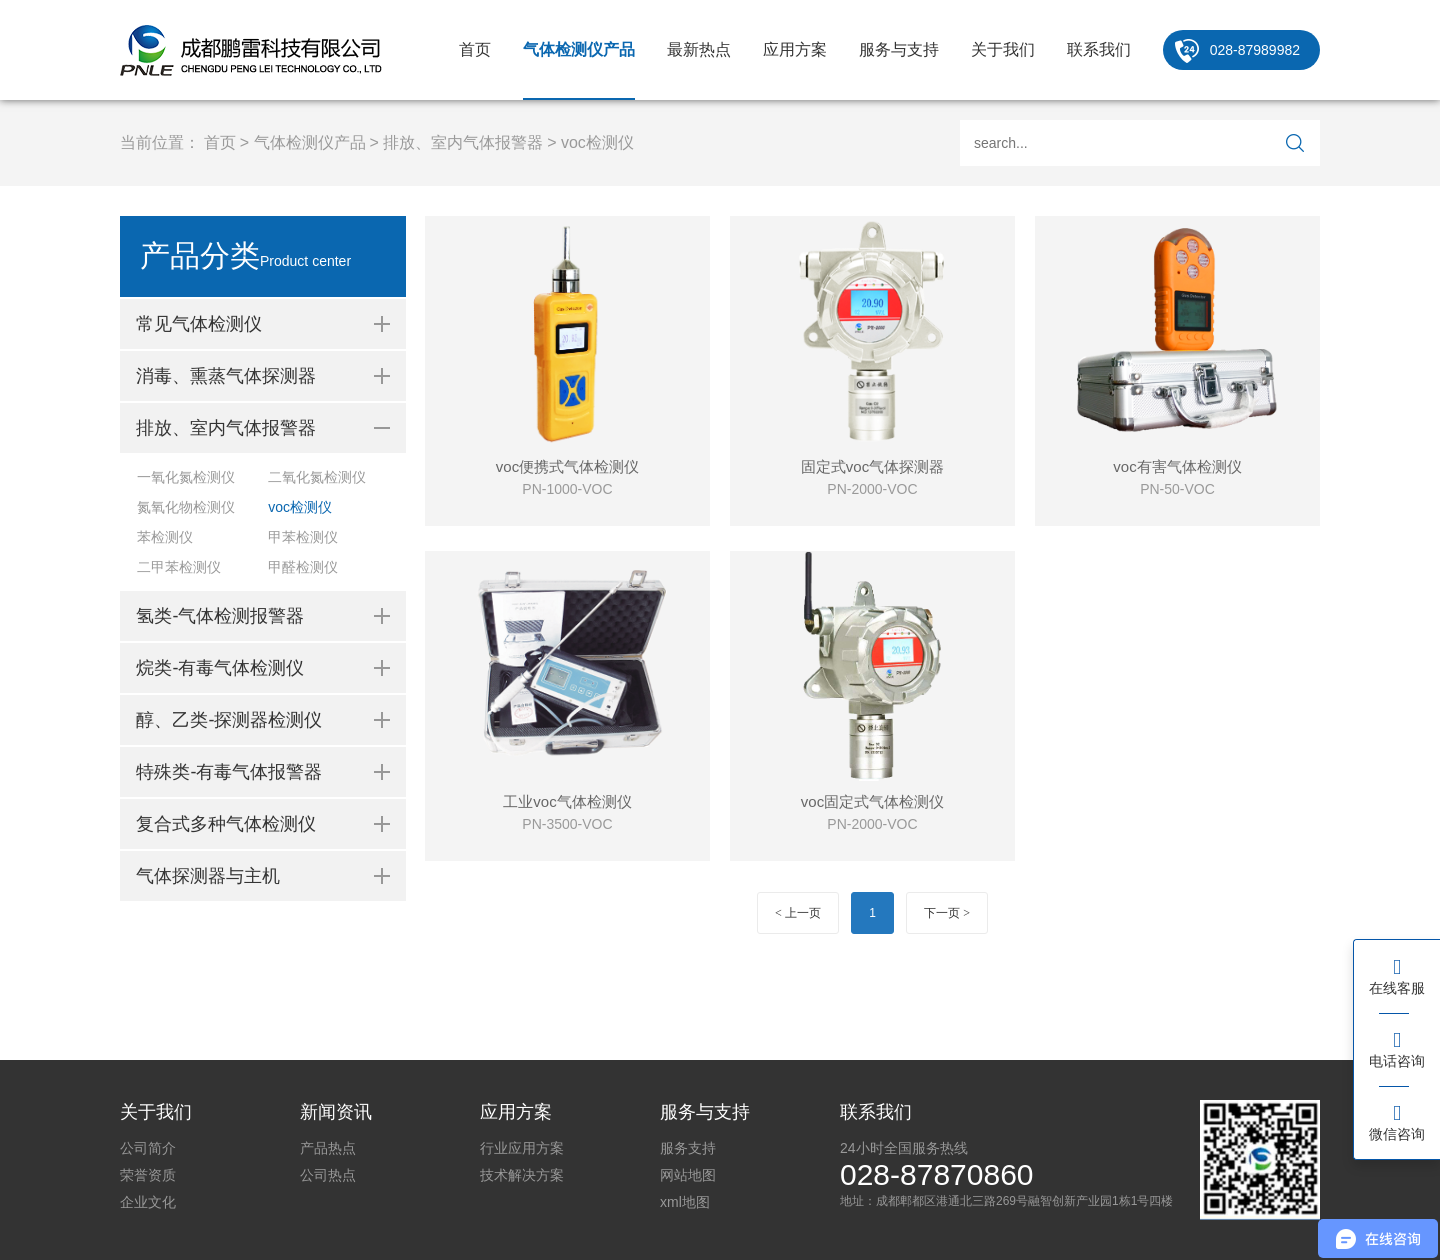  Describe the element at coordinates (220, 668) in the screenshot. I see `烷类-有毒气体检测仪` at that location.